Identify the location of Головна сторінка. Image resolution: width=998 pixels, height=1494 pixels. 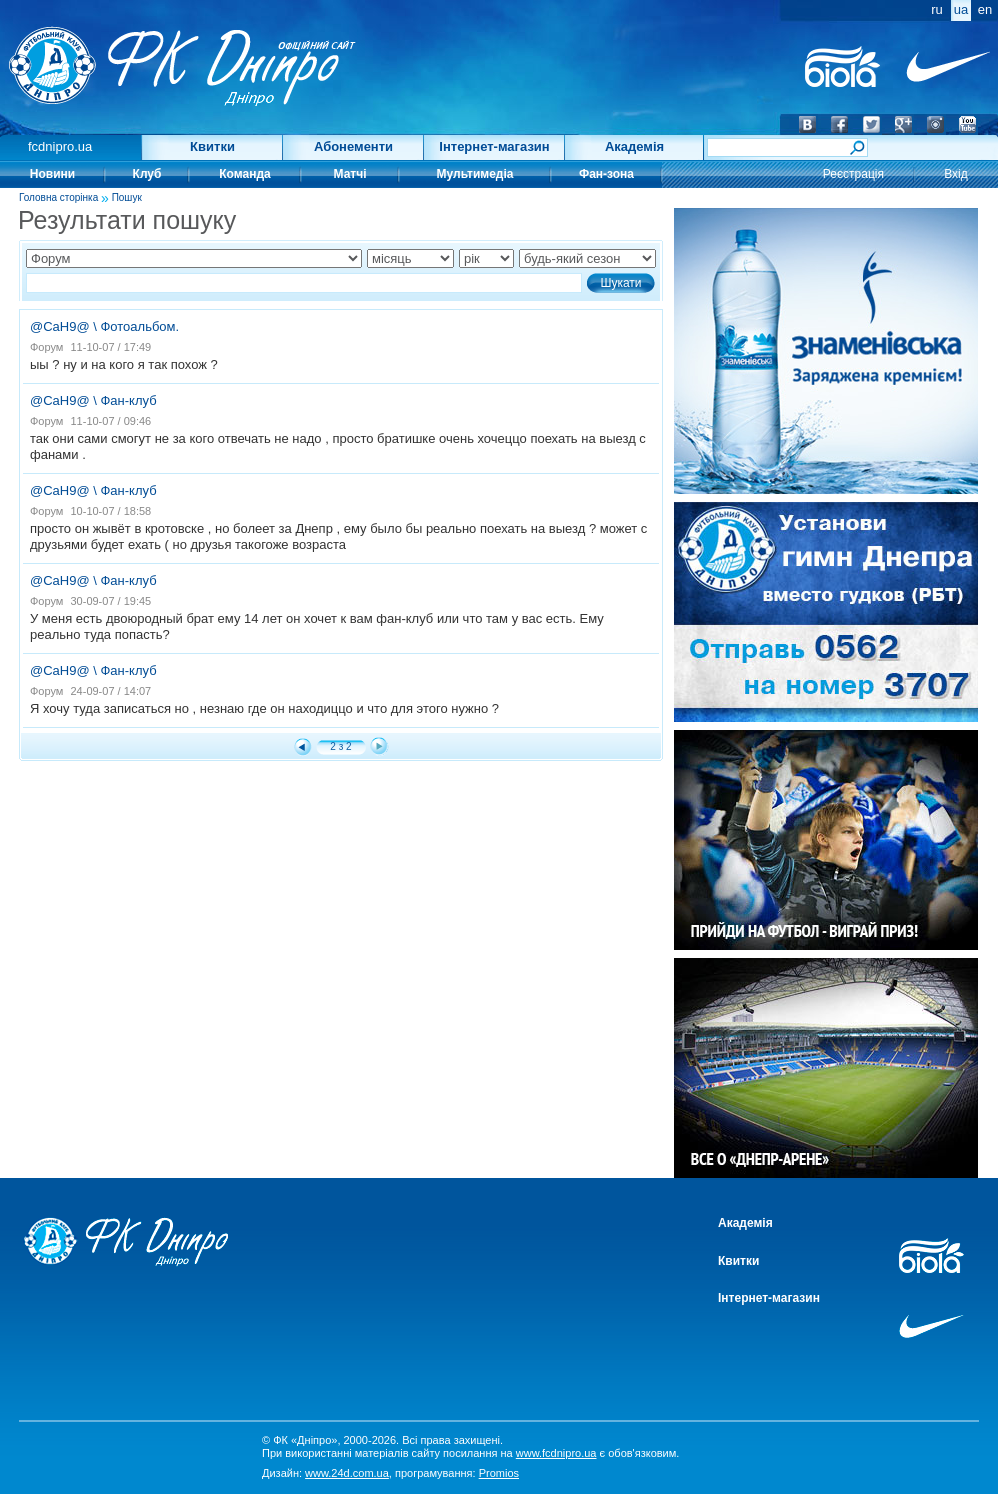
(58, 197).